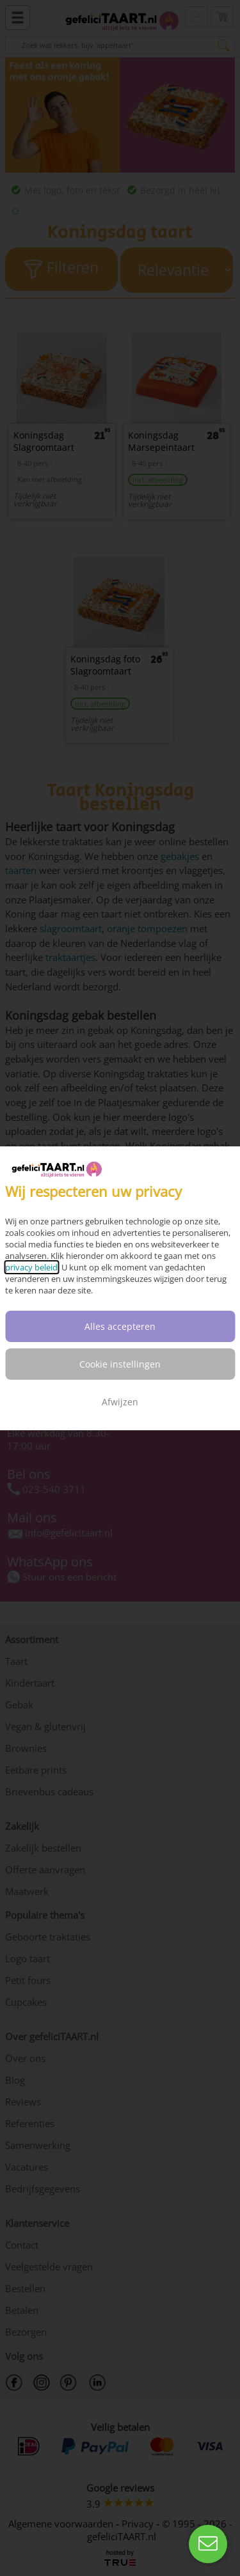 This screenshot has width=240, height=2576. I want to click on Alles accepteren, so click(120, 1326).